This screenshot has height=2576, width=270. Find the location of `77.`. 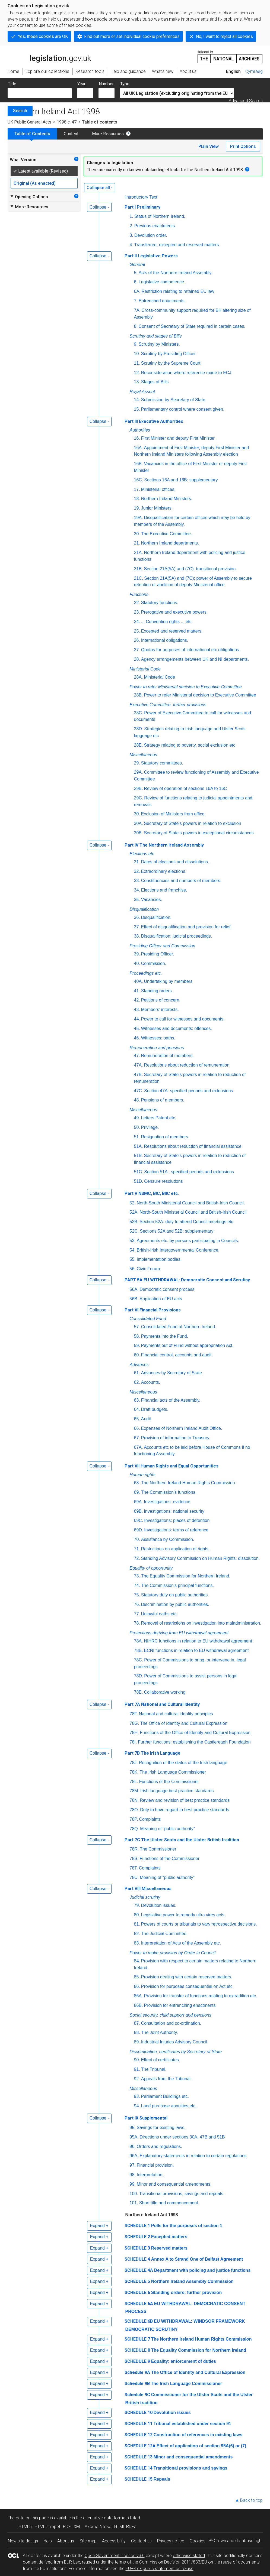

77. is located at coordinates (137, 1614).